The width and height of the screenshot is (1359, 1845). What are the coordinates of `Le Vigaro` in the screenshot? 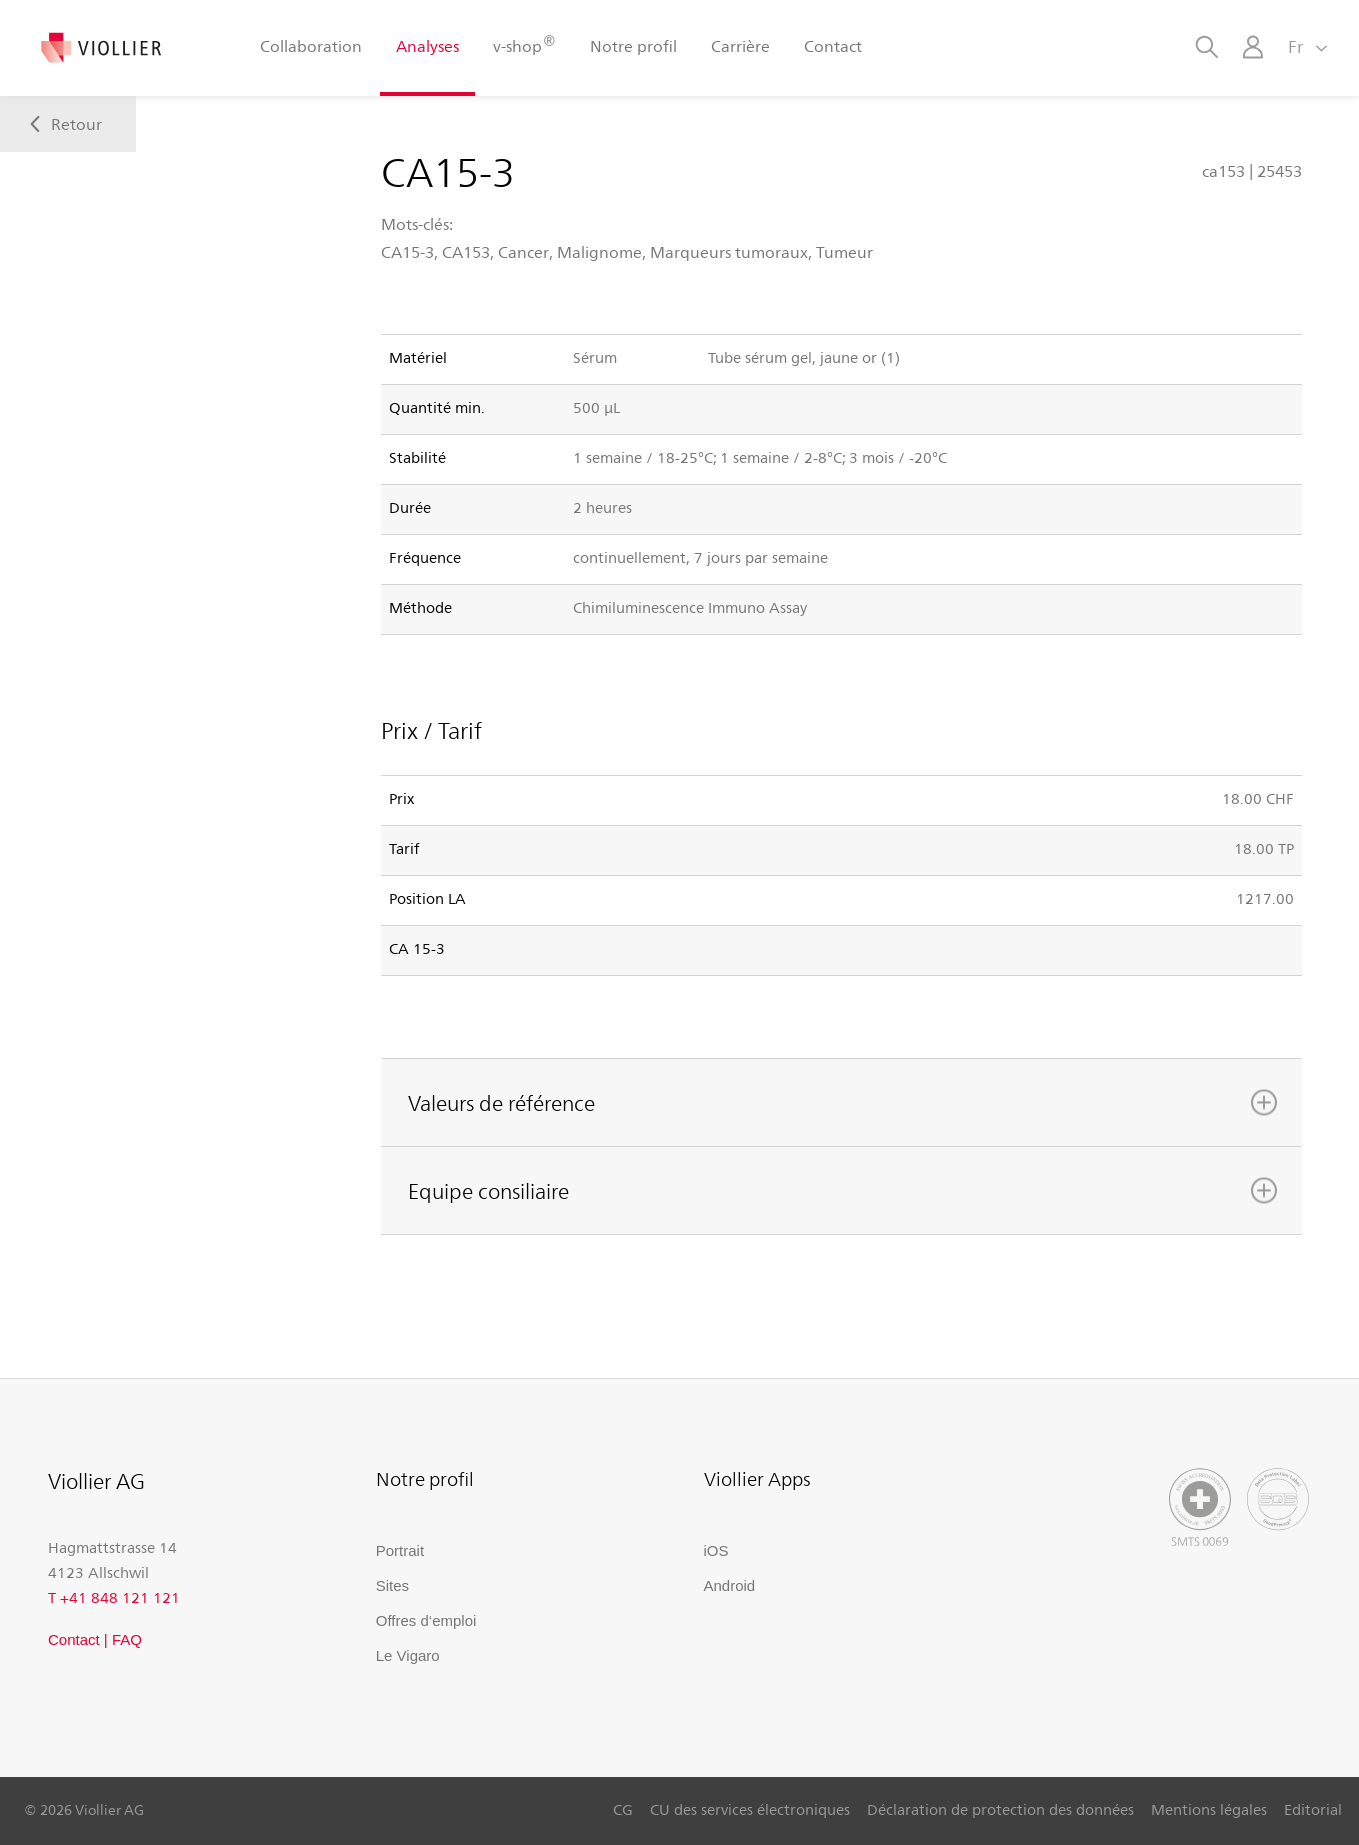 It's located at (408, 1655).